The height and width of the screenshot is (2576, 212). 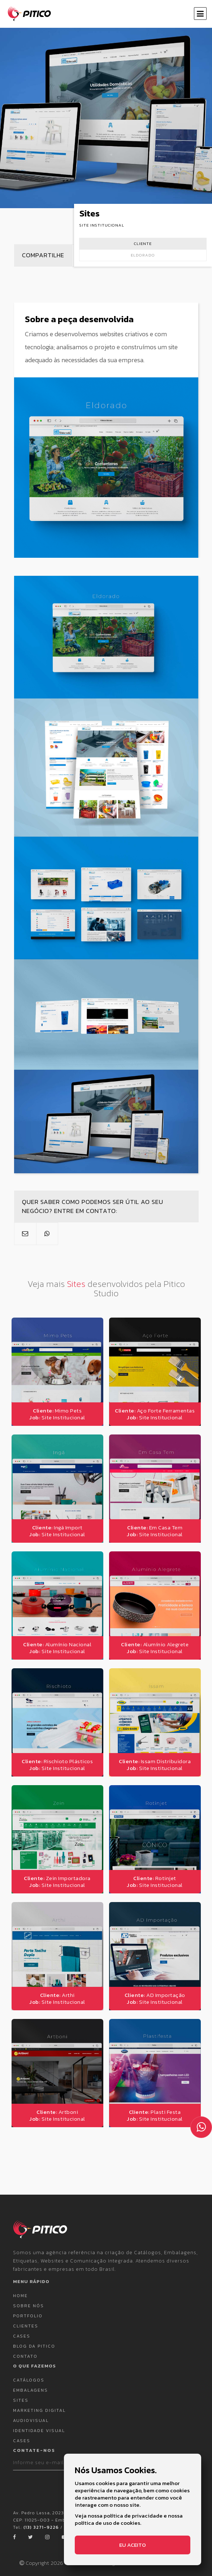 I want to click on Portfolio, so click(x=28, y=2310).